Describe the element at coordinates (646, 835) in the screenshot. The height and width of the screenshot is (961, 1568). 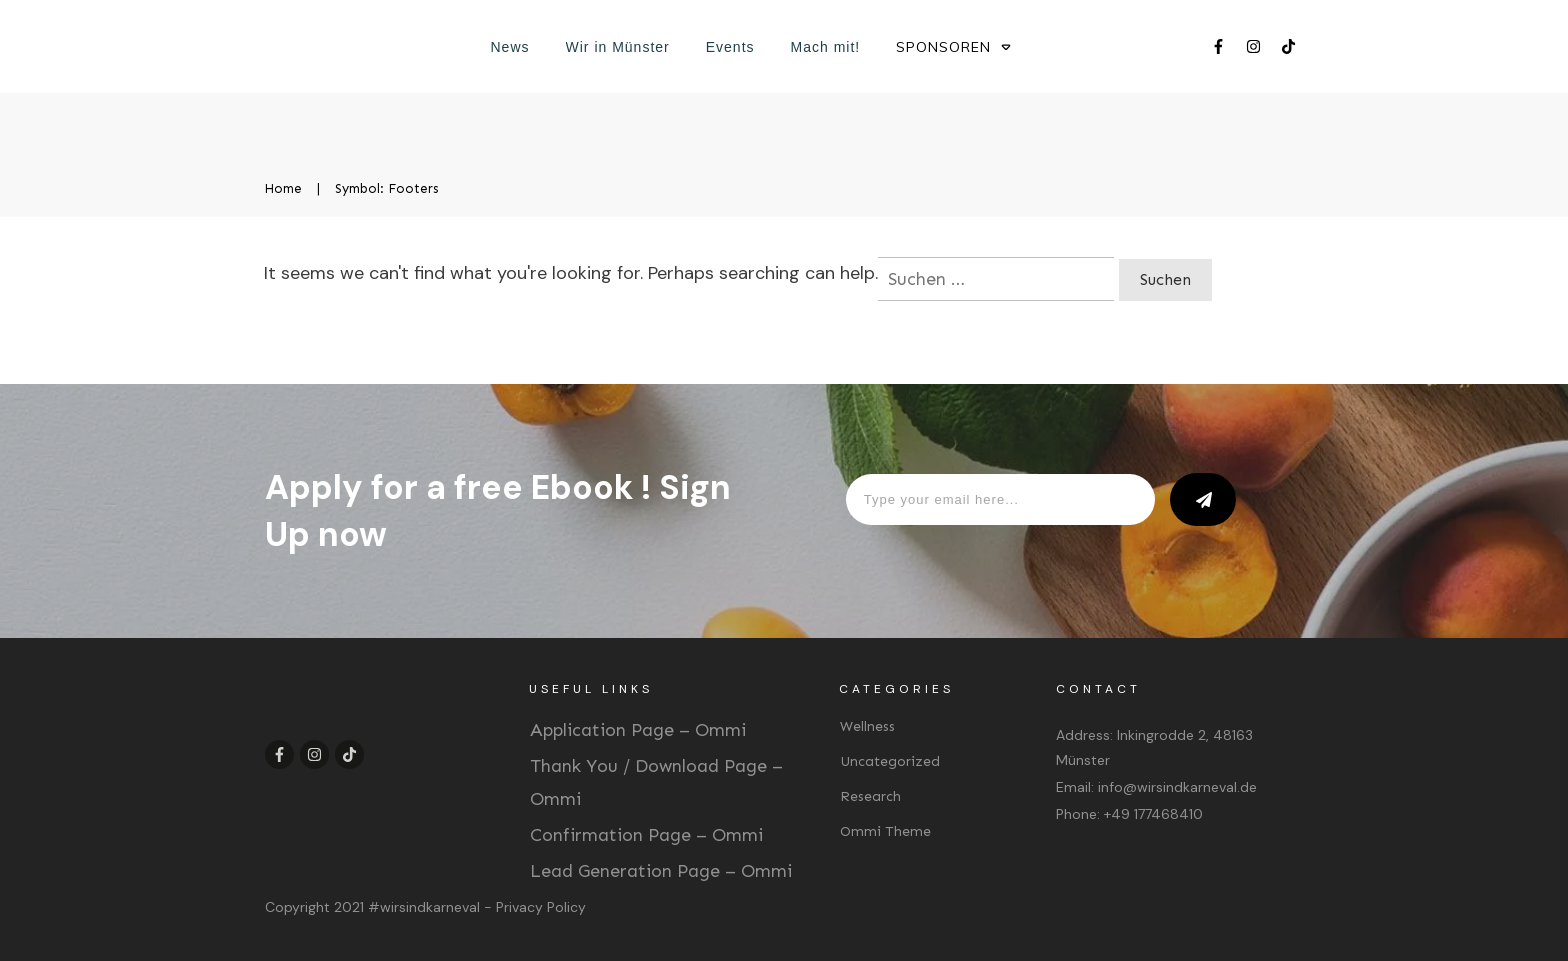
I see `Confirmation Page – Ommi` at that location.